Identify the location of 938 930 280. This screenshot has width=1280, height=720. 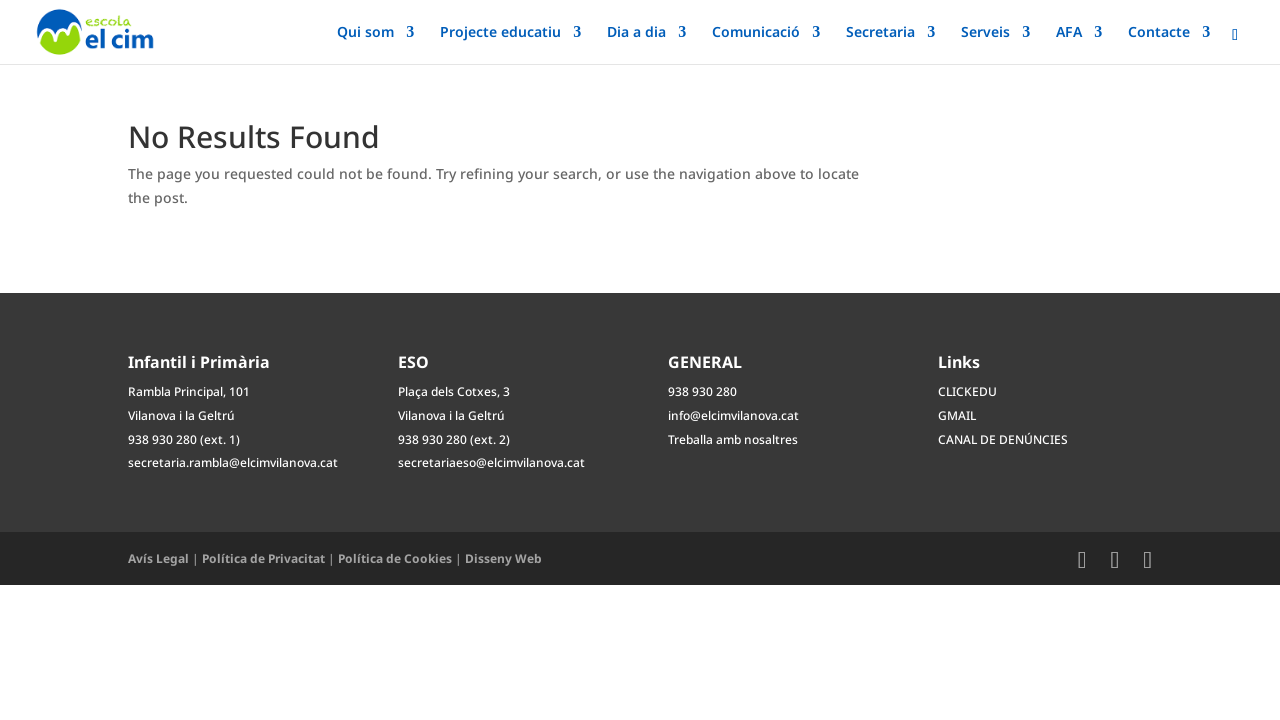
(702, 391).